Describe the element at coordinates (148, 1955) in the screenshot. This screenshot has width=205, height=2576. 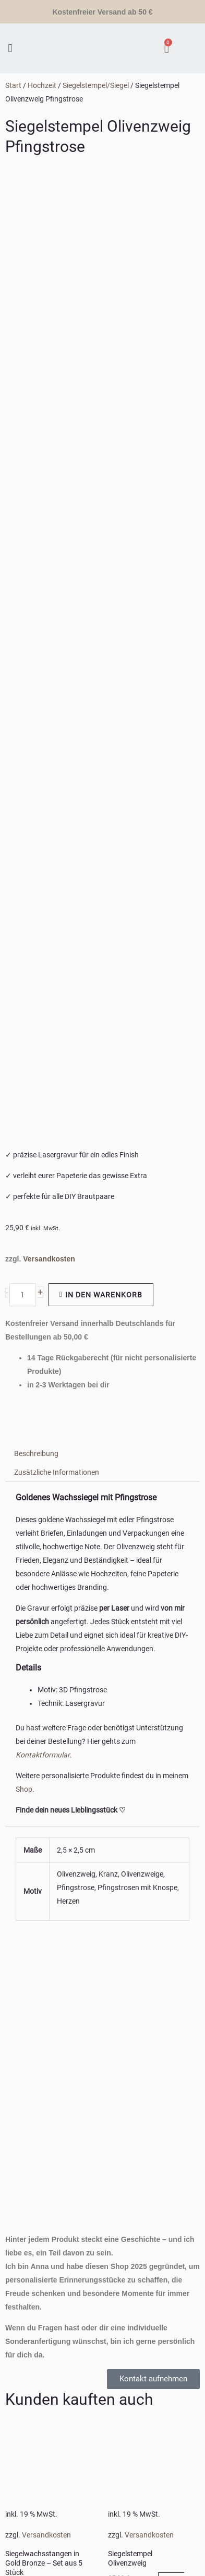
I see `Ausführung wählen [In den Warenkorb legen: „Siegelstempel mit Initialien personalisiert“]` at that location.